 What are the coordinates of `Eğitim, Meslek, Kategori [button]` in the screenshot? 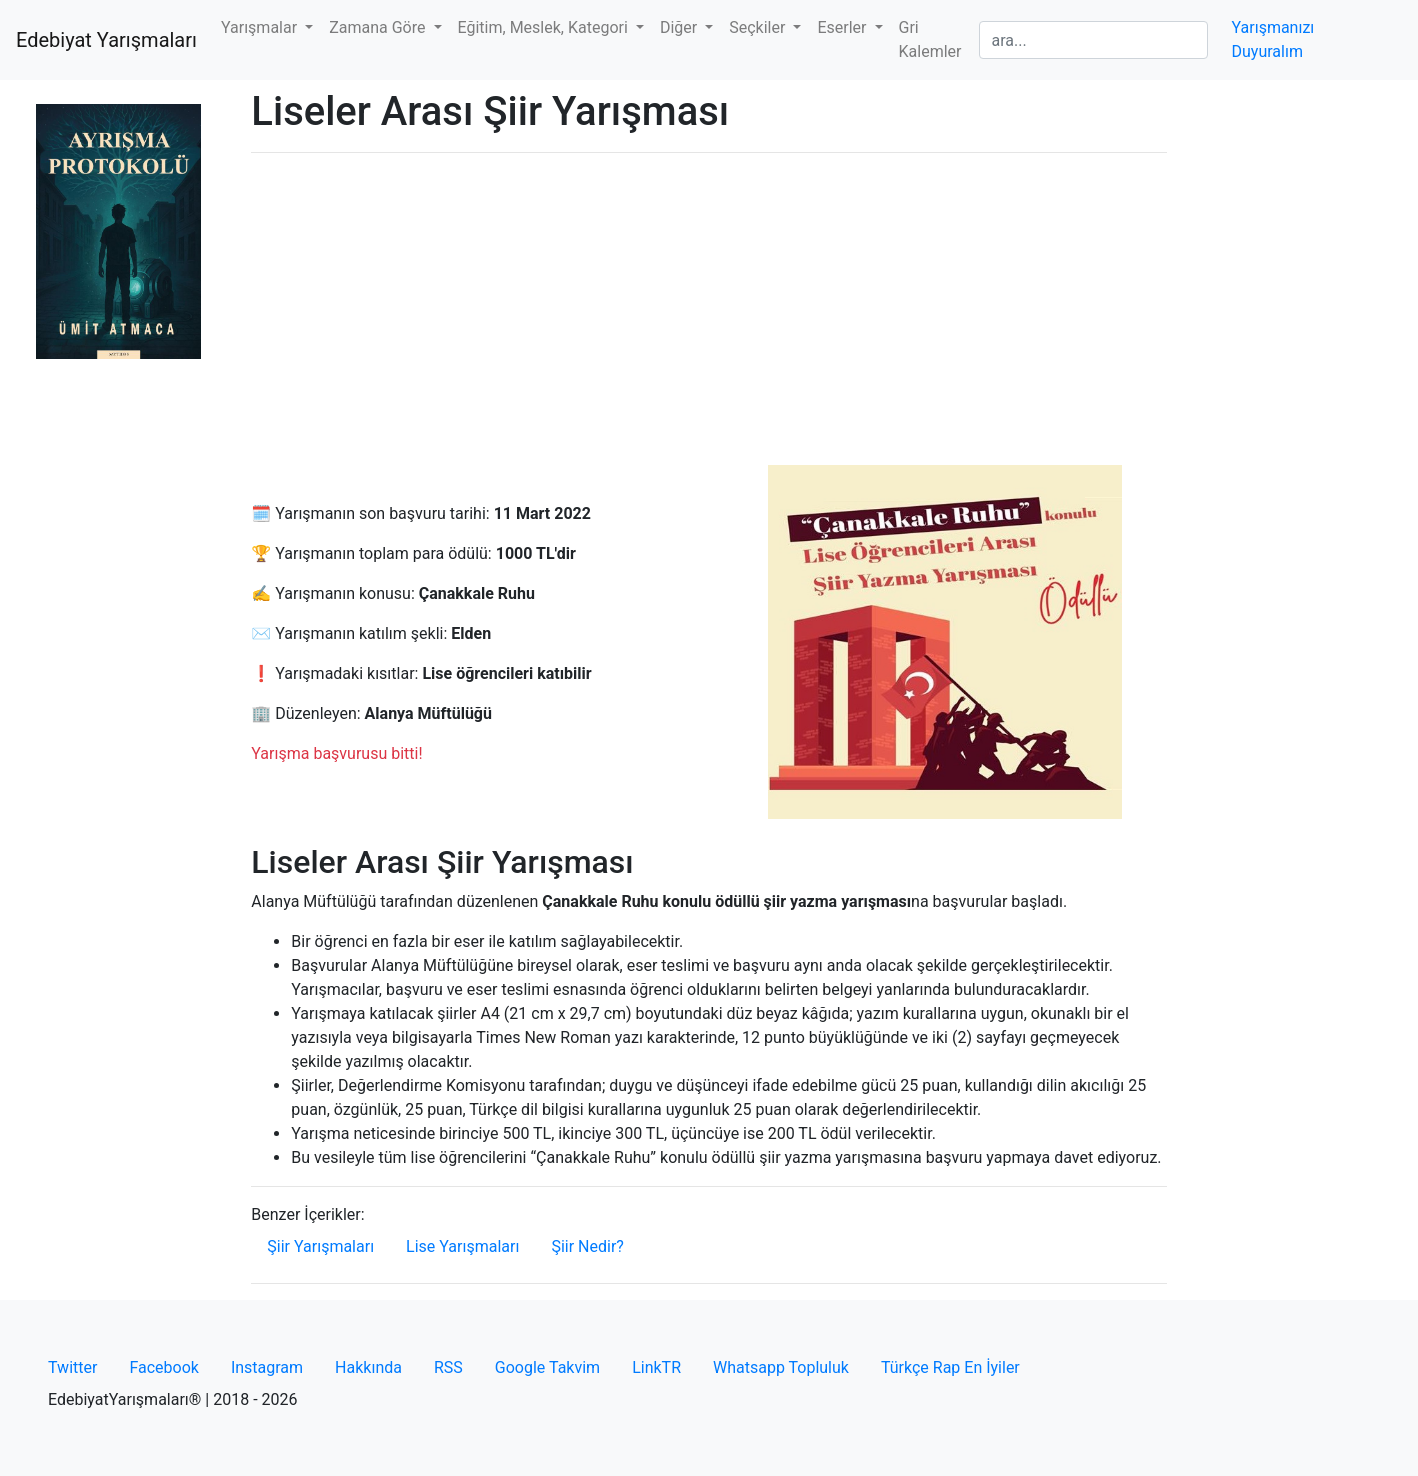 It's located at (545, 27).